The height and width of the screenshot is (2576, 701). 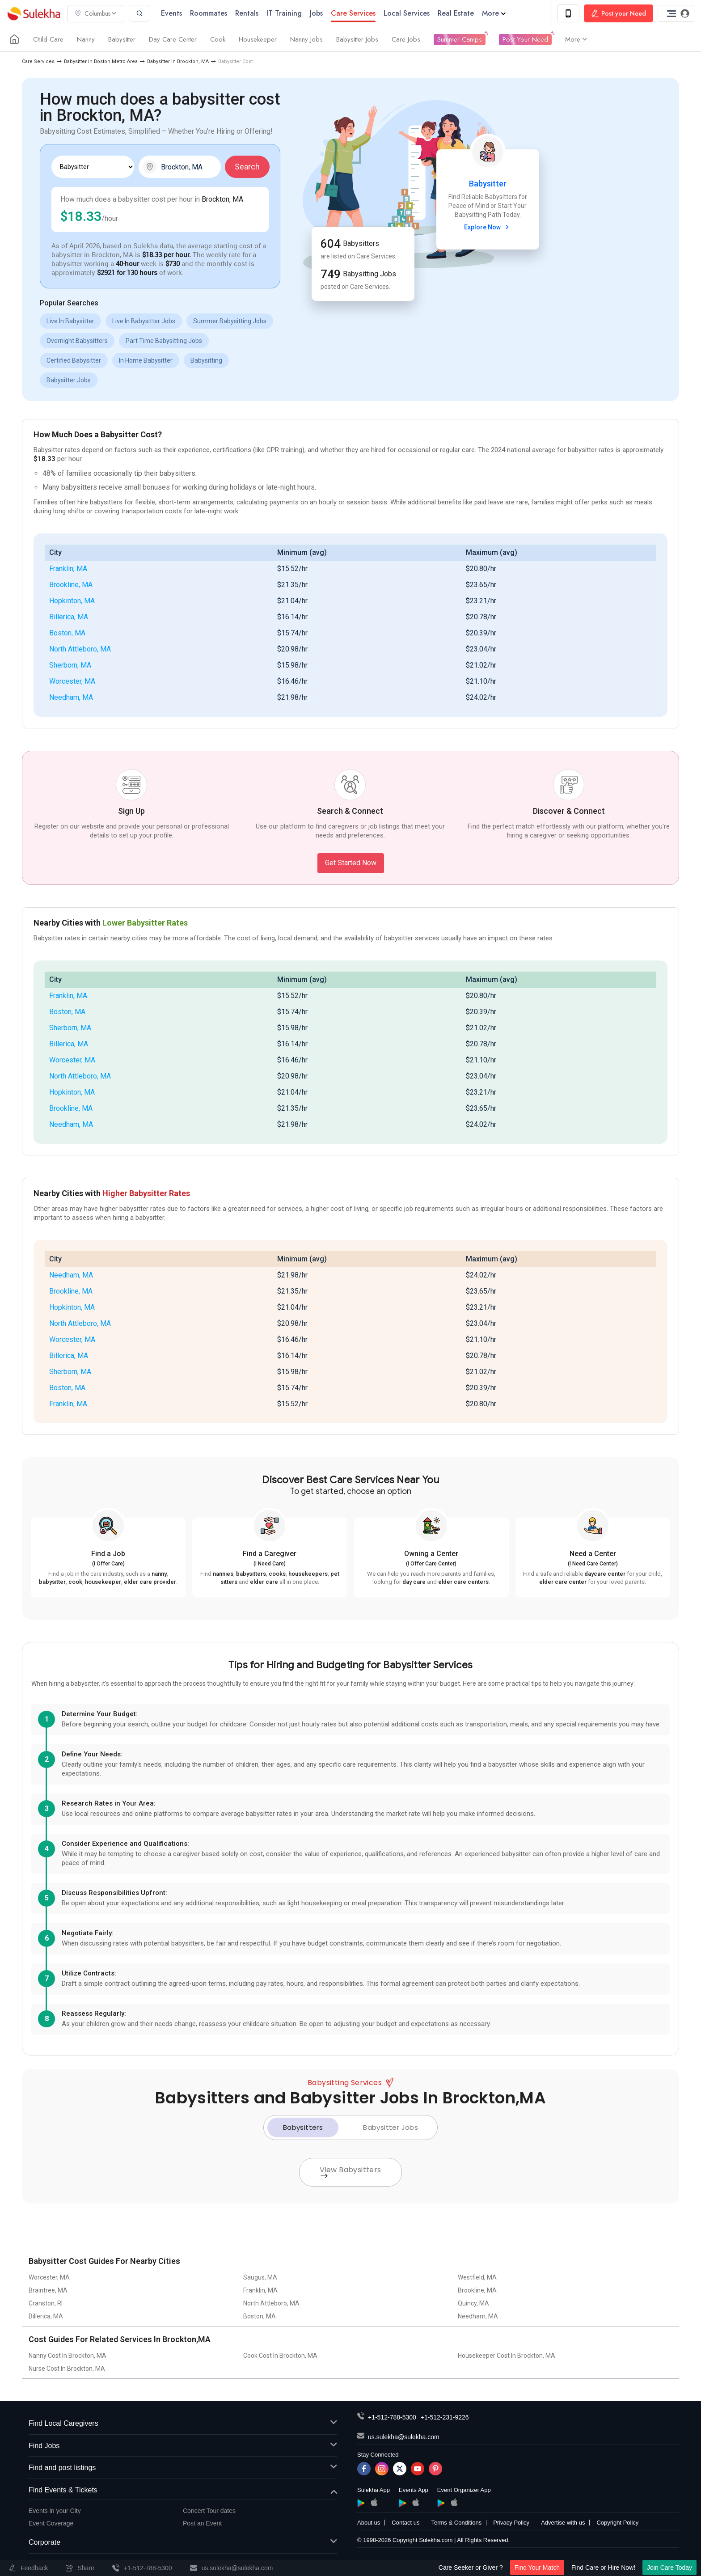 I want to click on +1-512-231-9226, so click(x=445, y=2417).